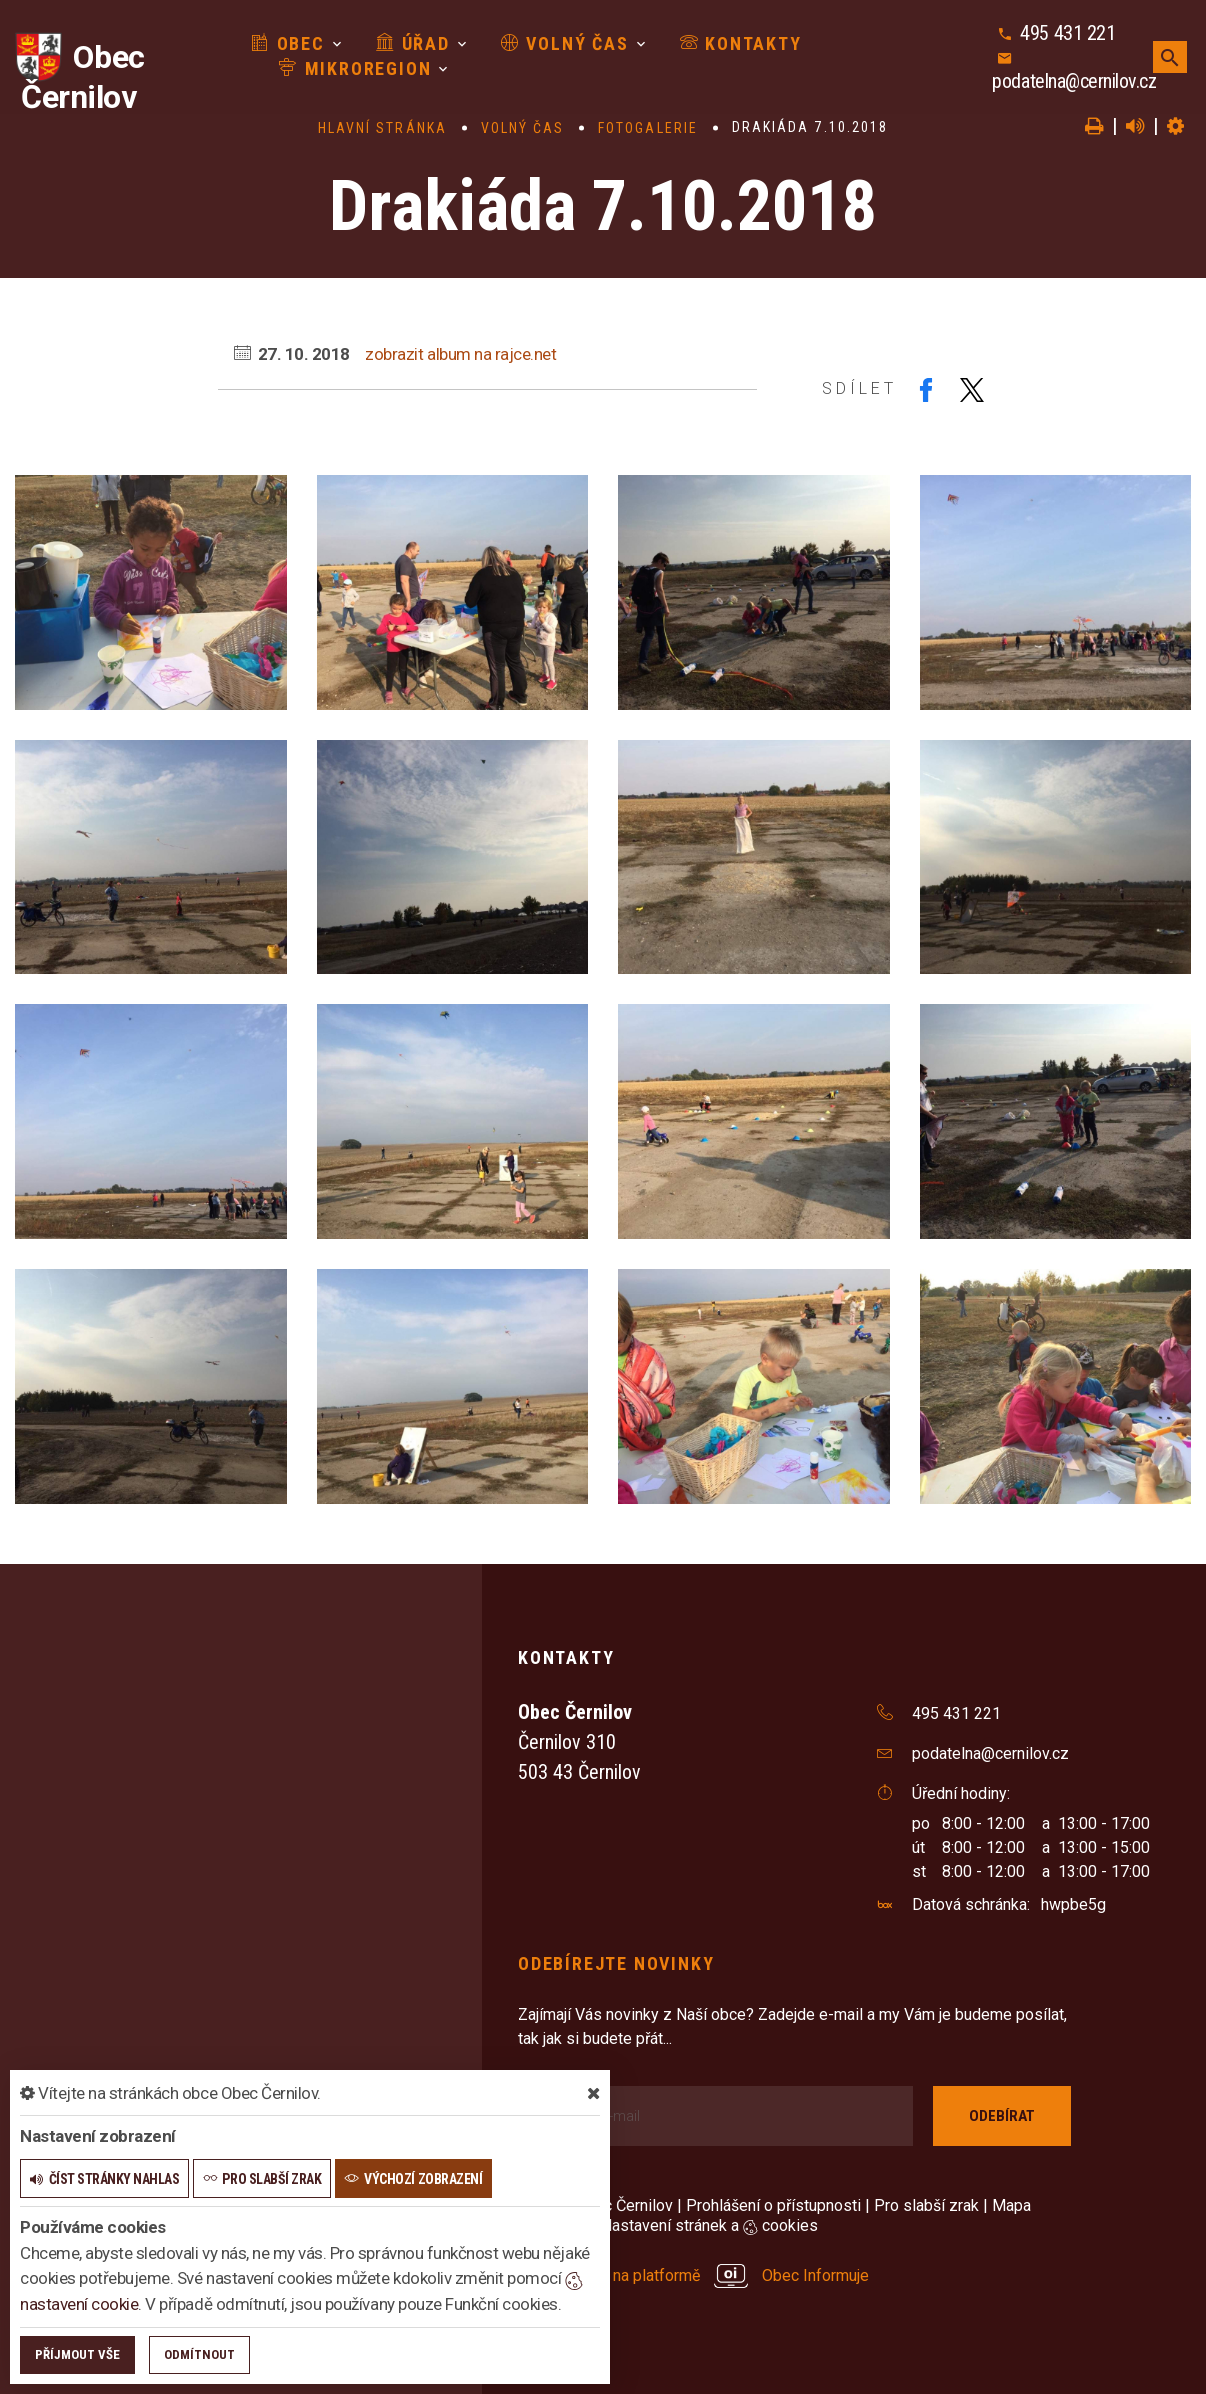 This screenshot has height=2394, width=1206. I want to click on Odebírejte novinky, so click(616, 1963).